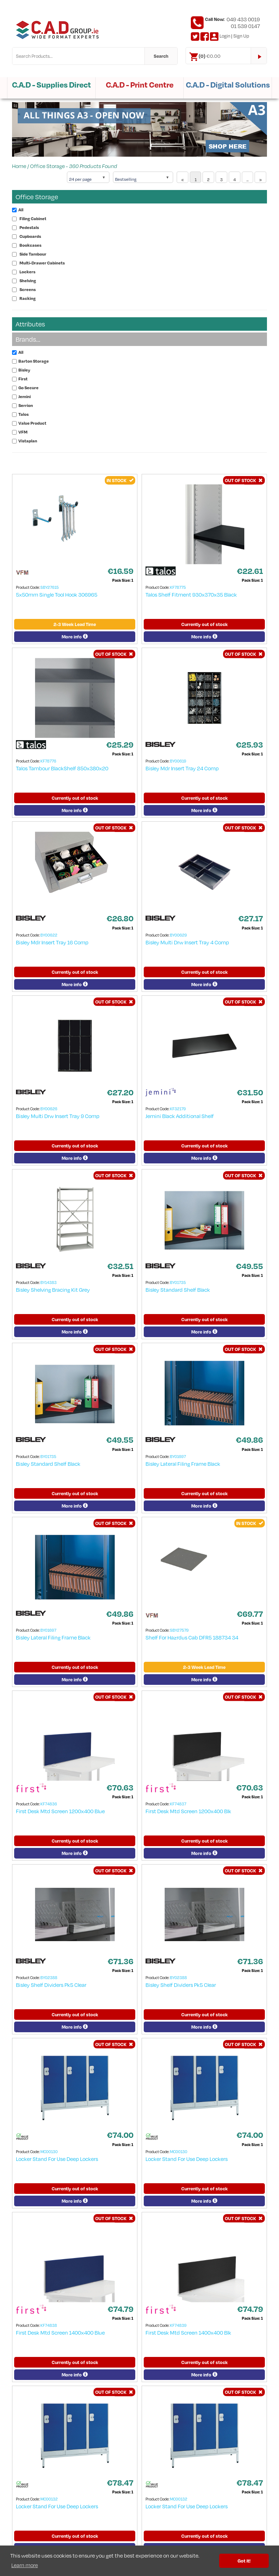  Describe the element at coordinates (49, 587) in the screenshot. I see `SBY27615` at that location.